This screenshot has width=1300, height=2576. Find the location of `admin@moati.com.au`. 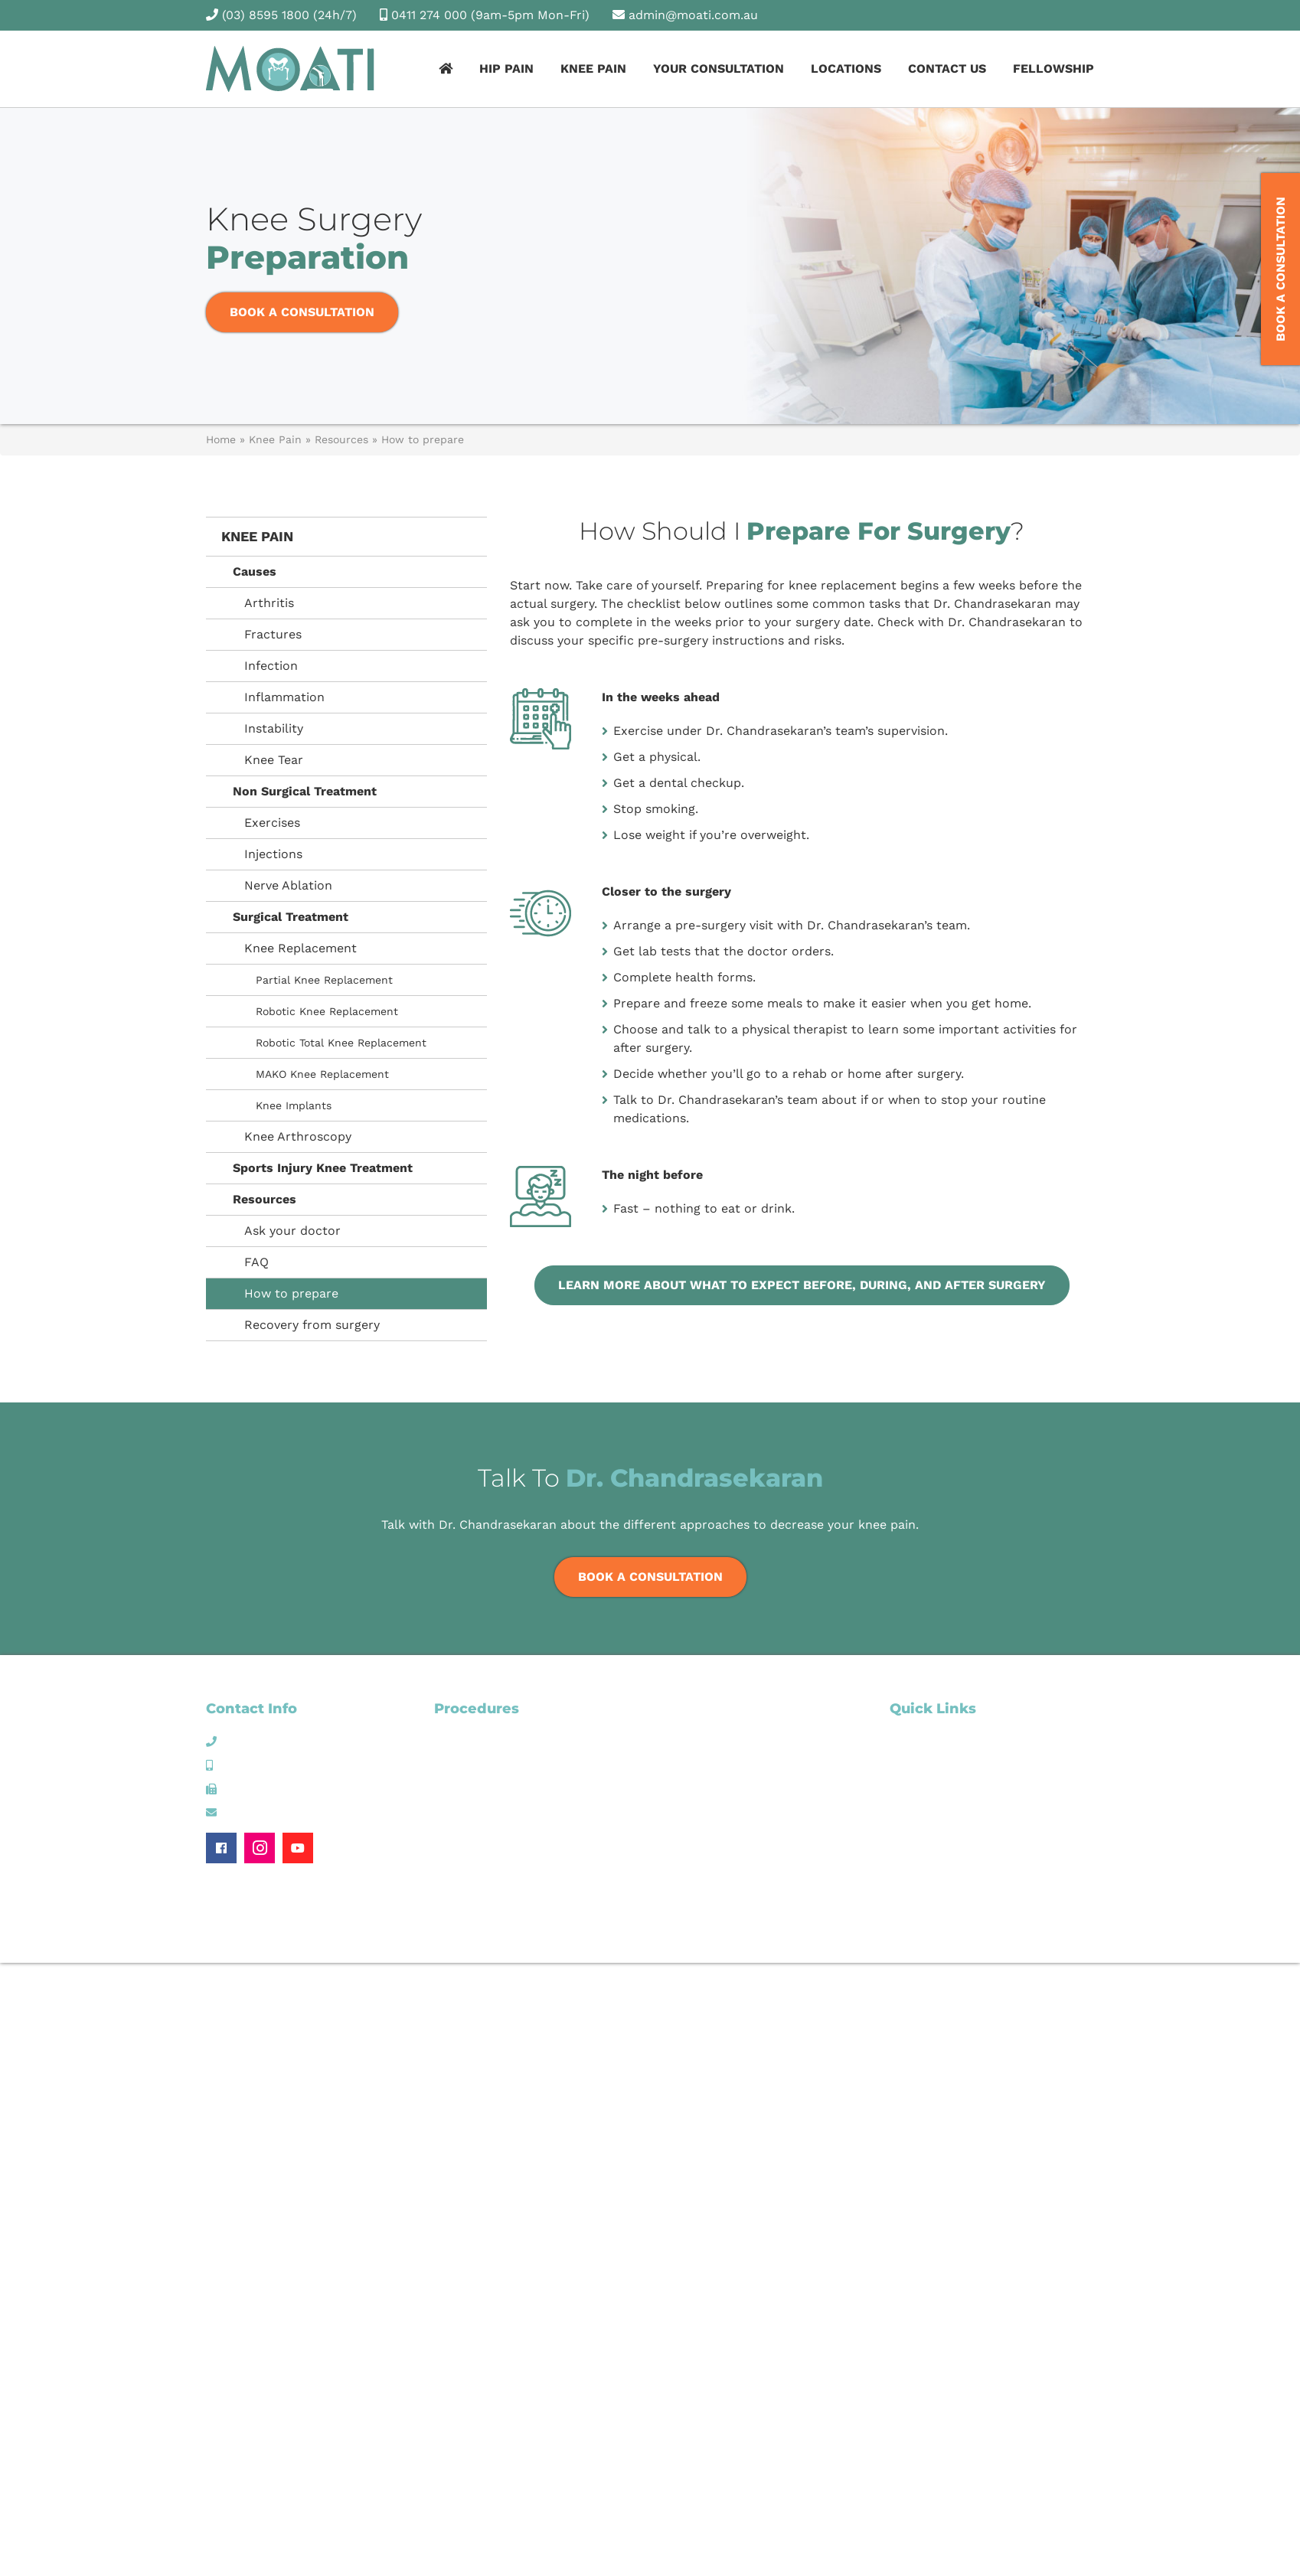

admin@moati.com.au is located at coordinates (693, 15).